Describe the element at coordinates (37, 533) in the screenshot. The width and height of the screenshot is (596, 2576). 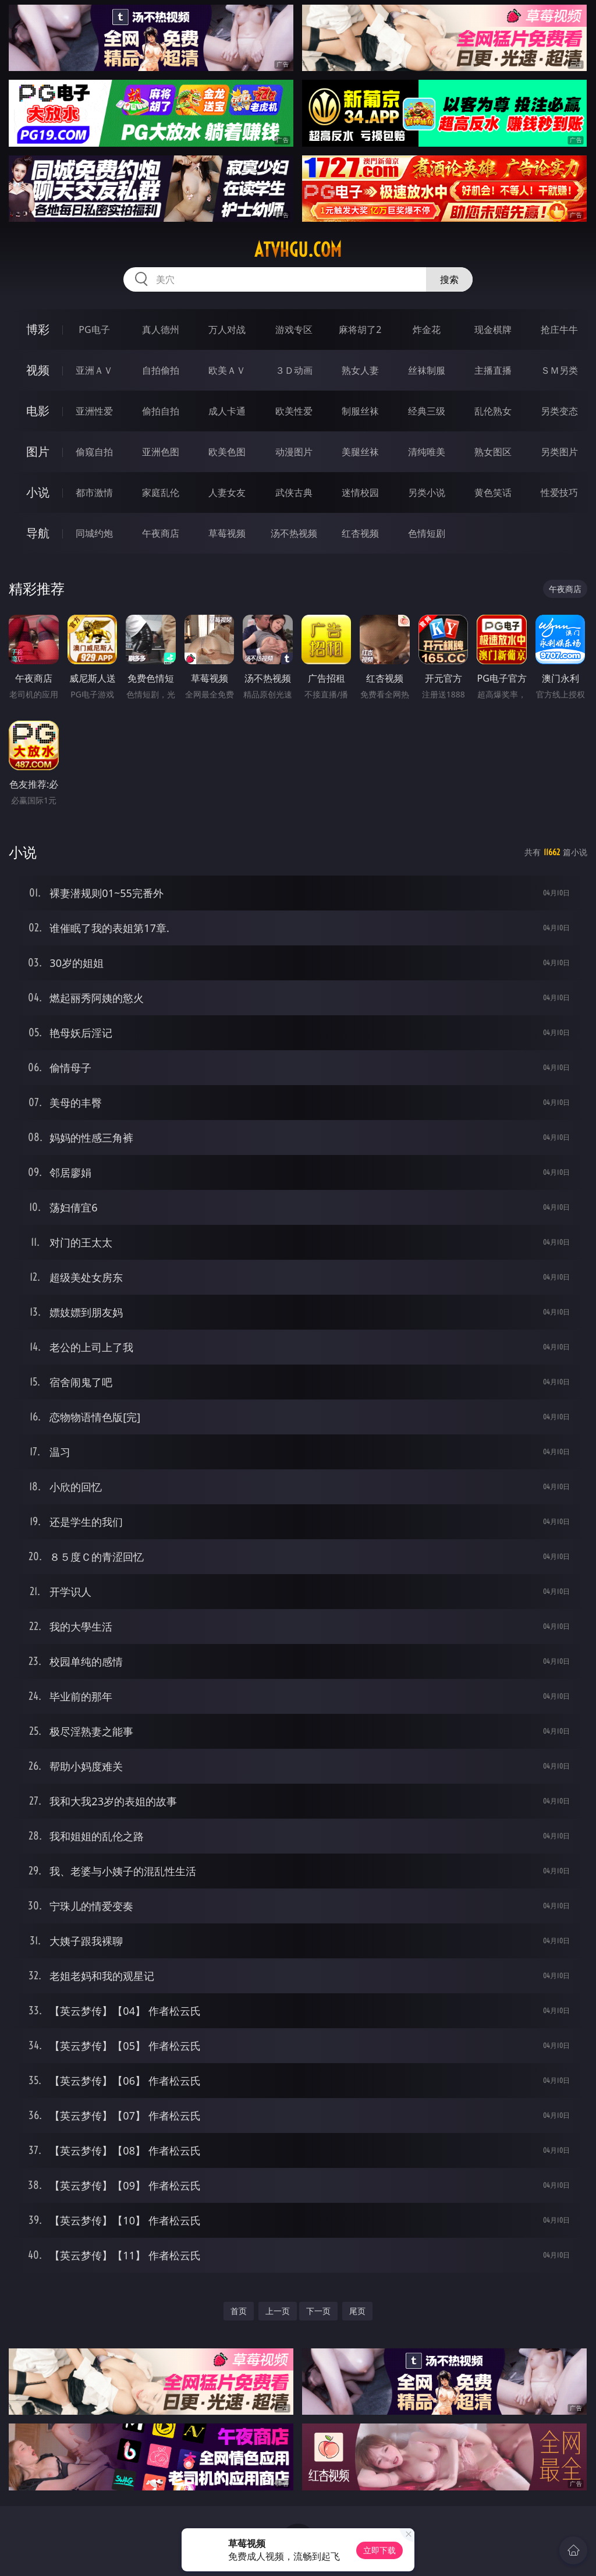
I see `导航` at that location.